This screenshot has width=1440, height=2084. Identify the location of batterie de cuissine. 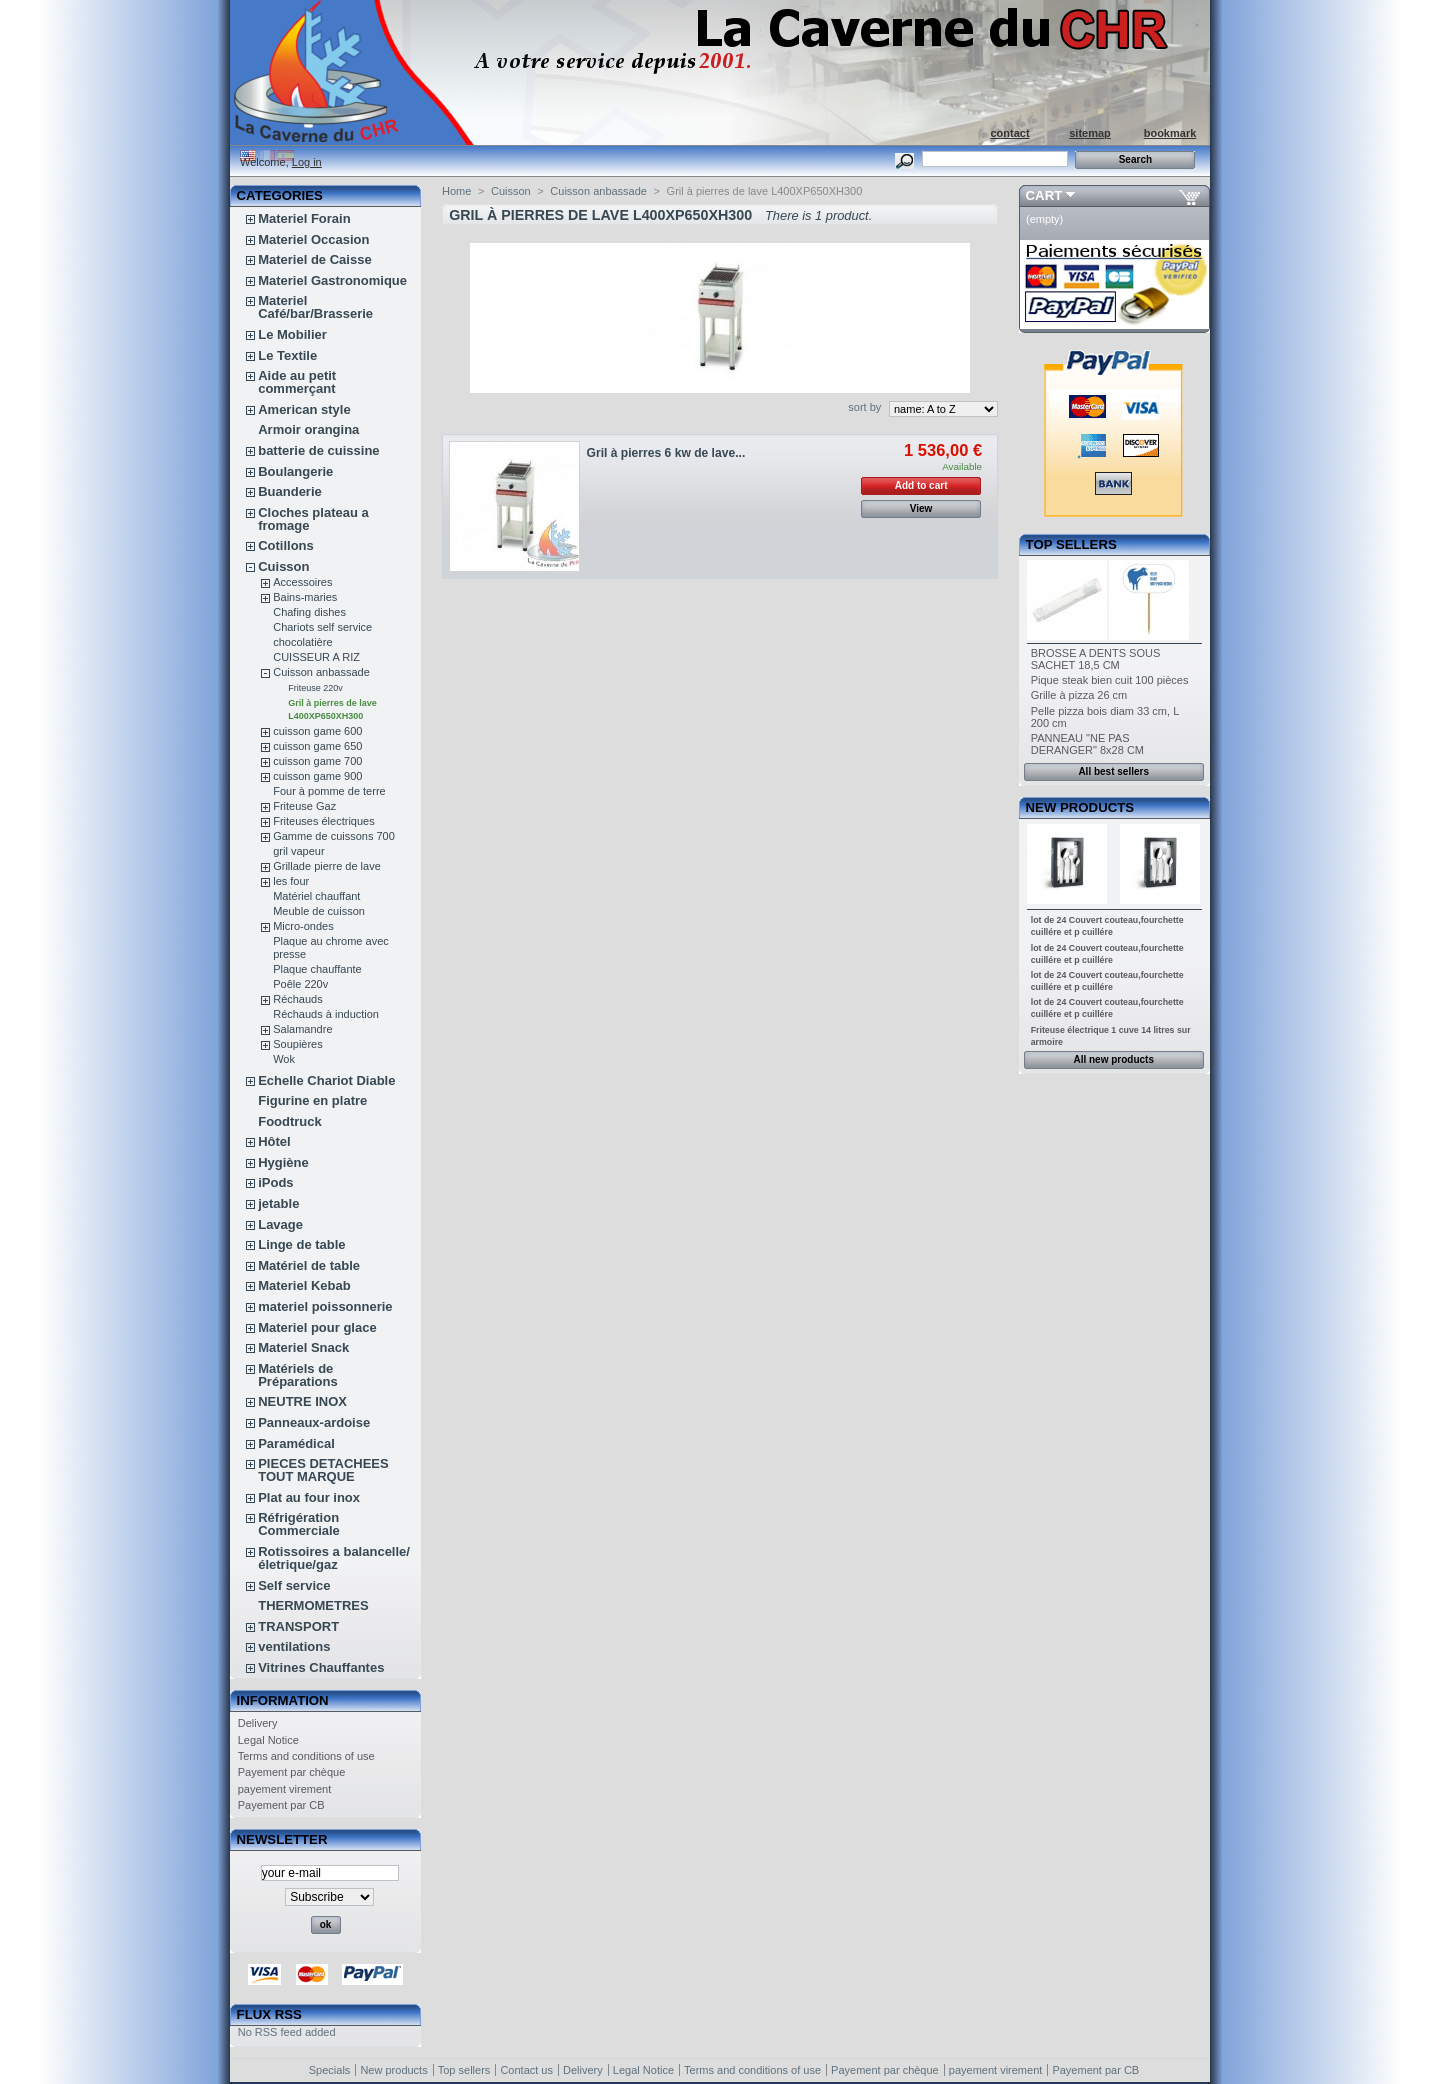
(318, 450).